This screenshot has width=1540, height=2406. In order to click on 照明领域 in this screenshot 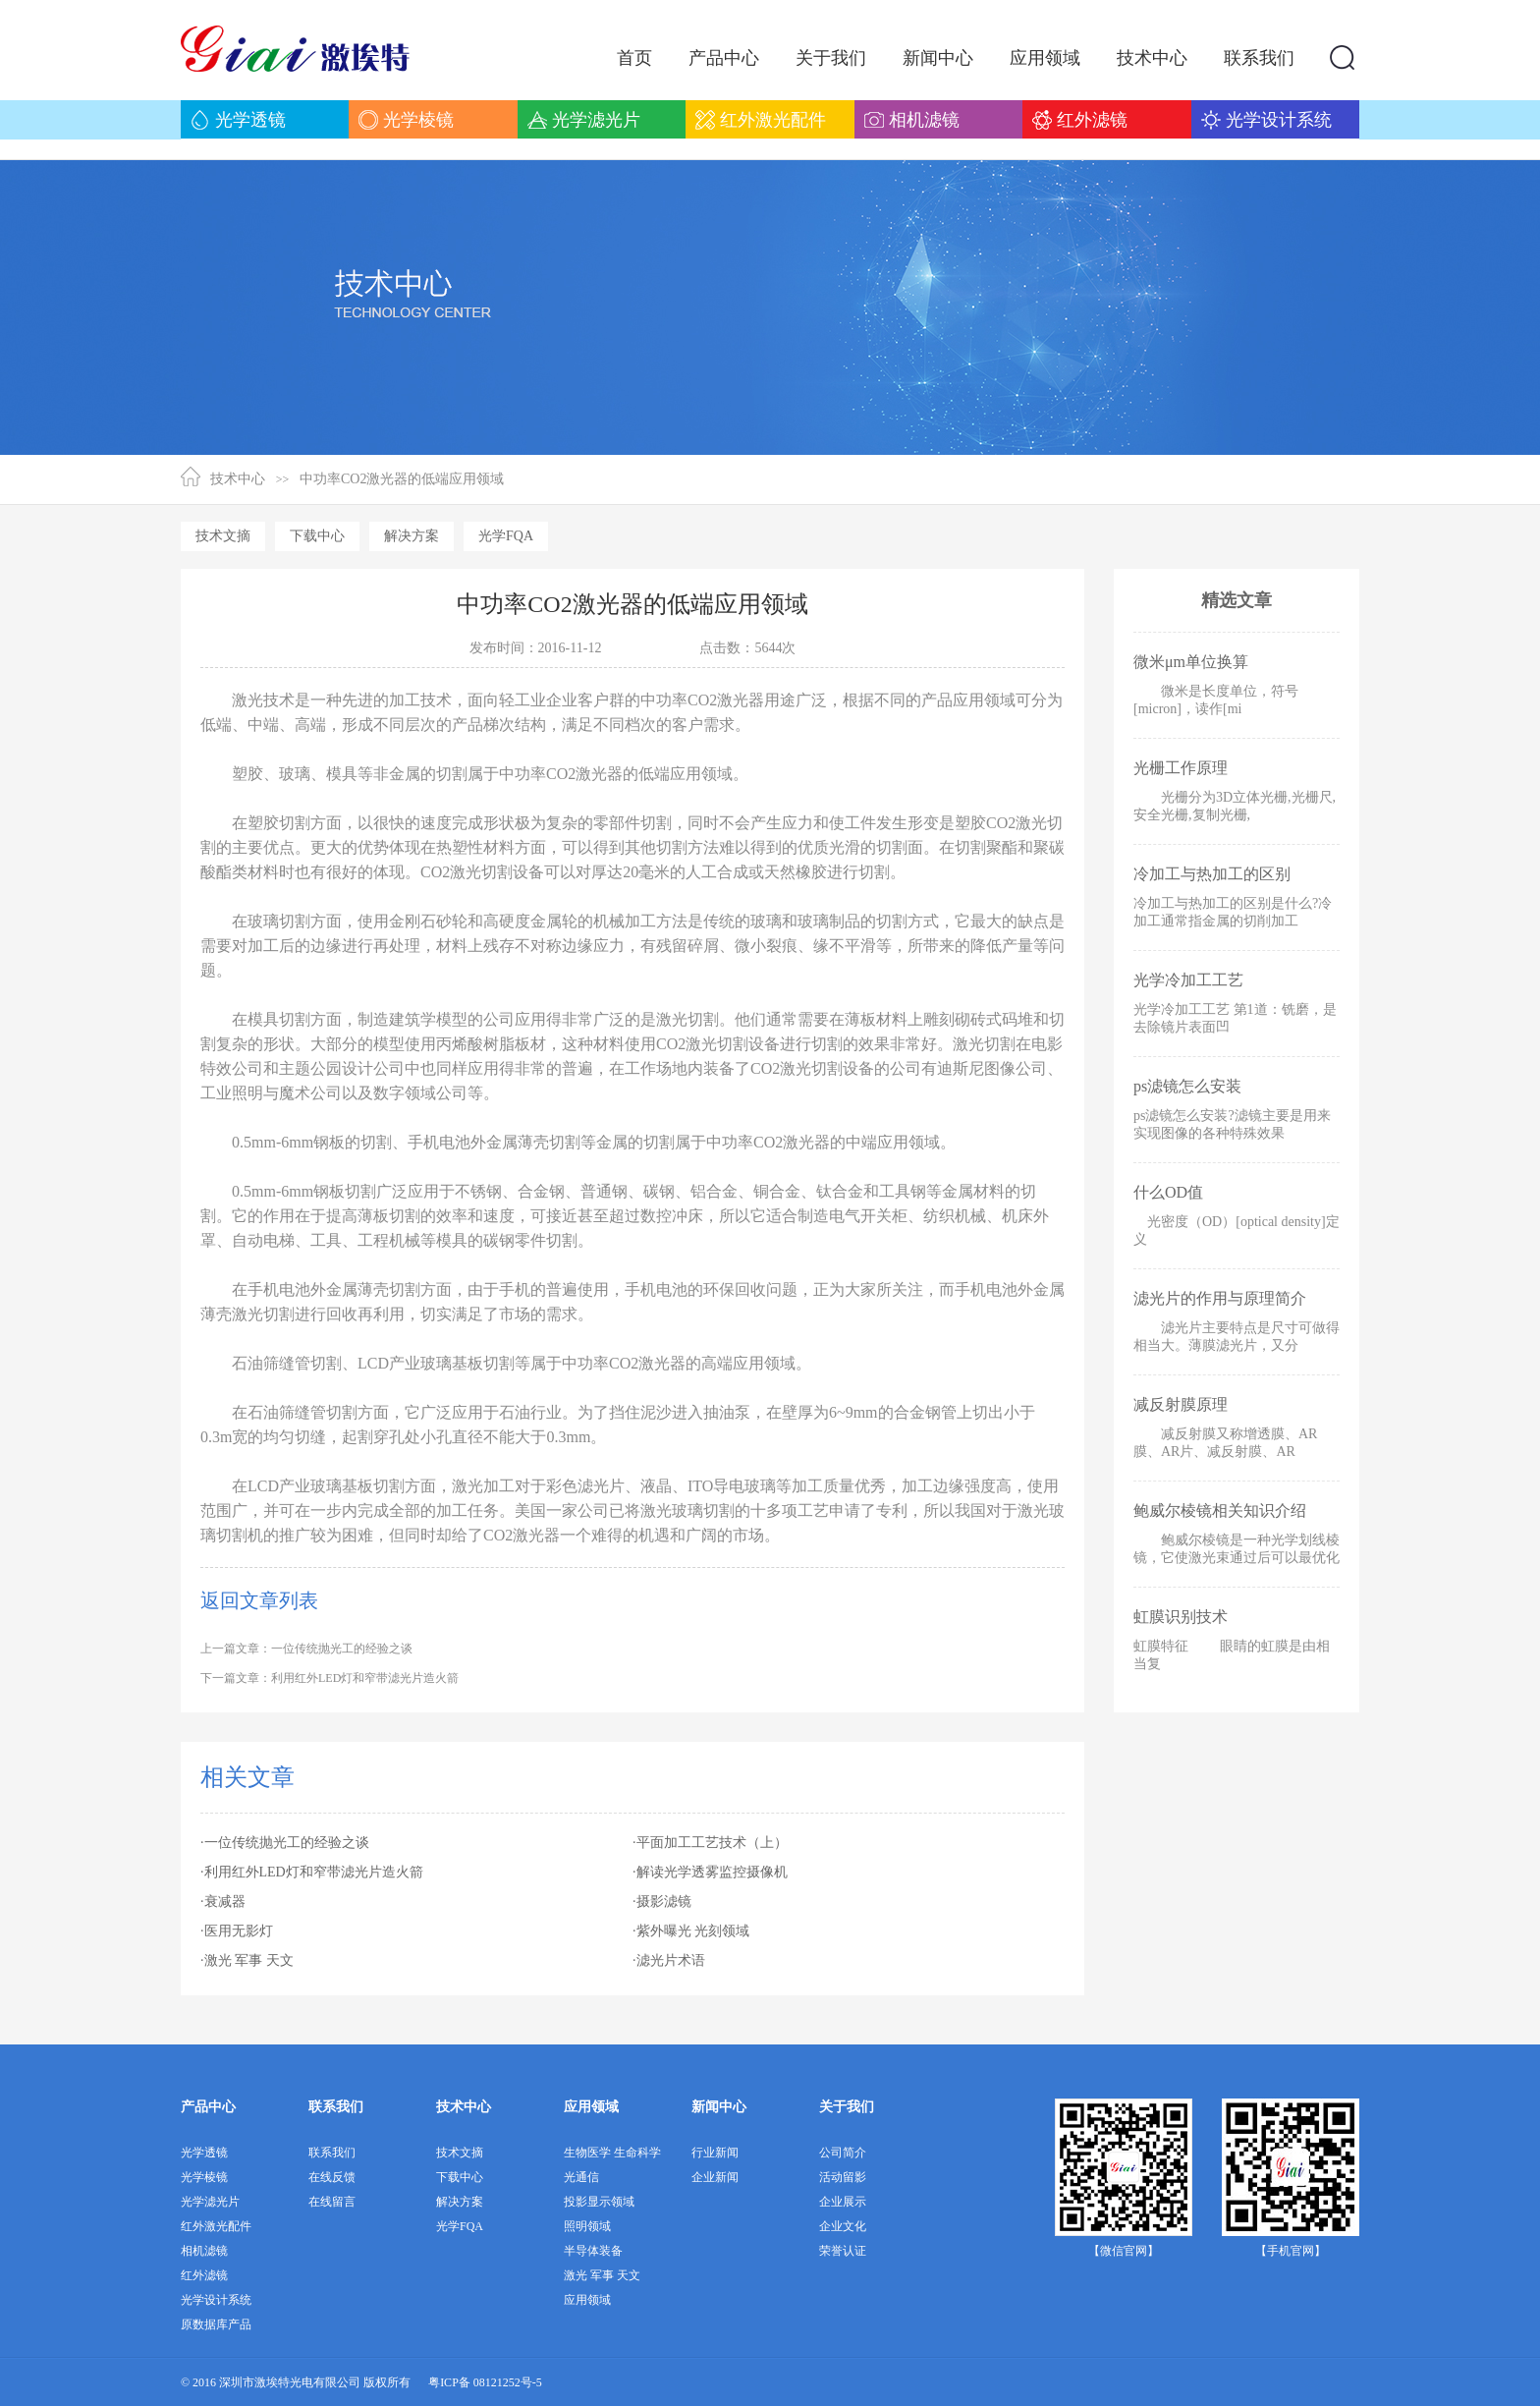, I will do `click(587, 2226)`.